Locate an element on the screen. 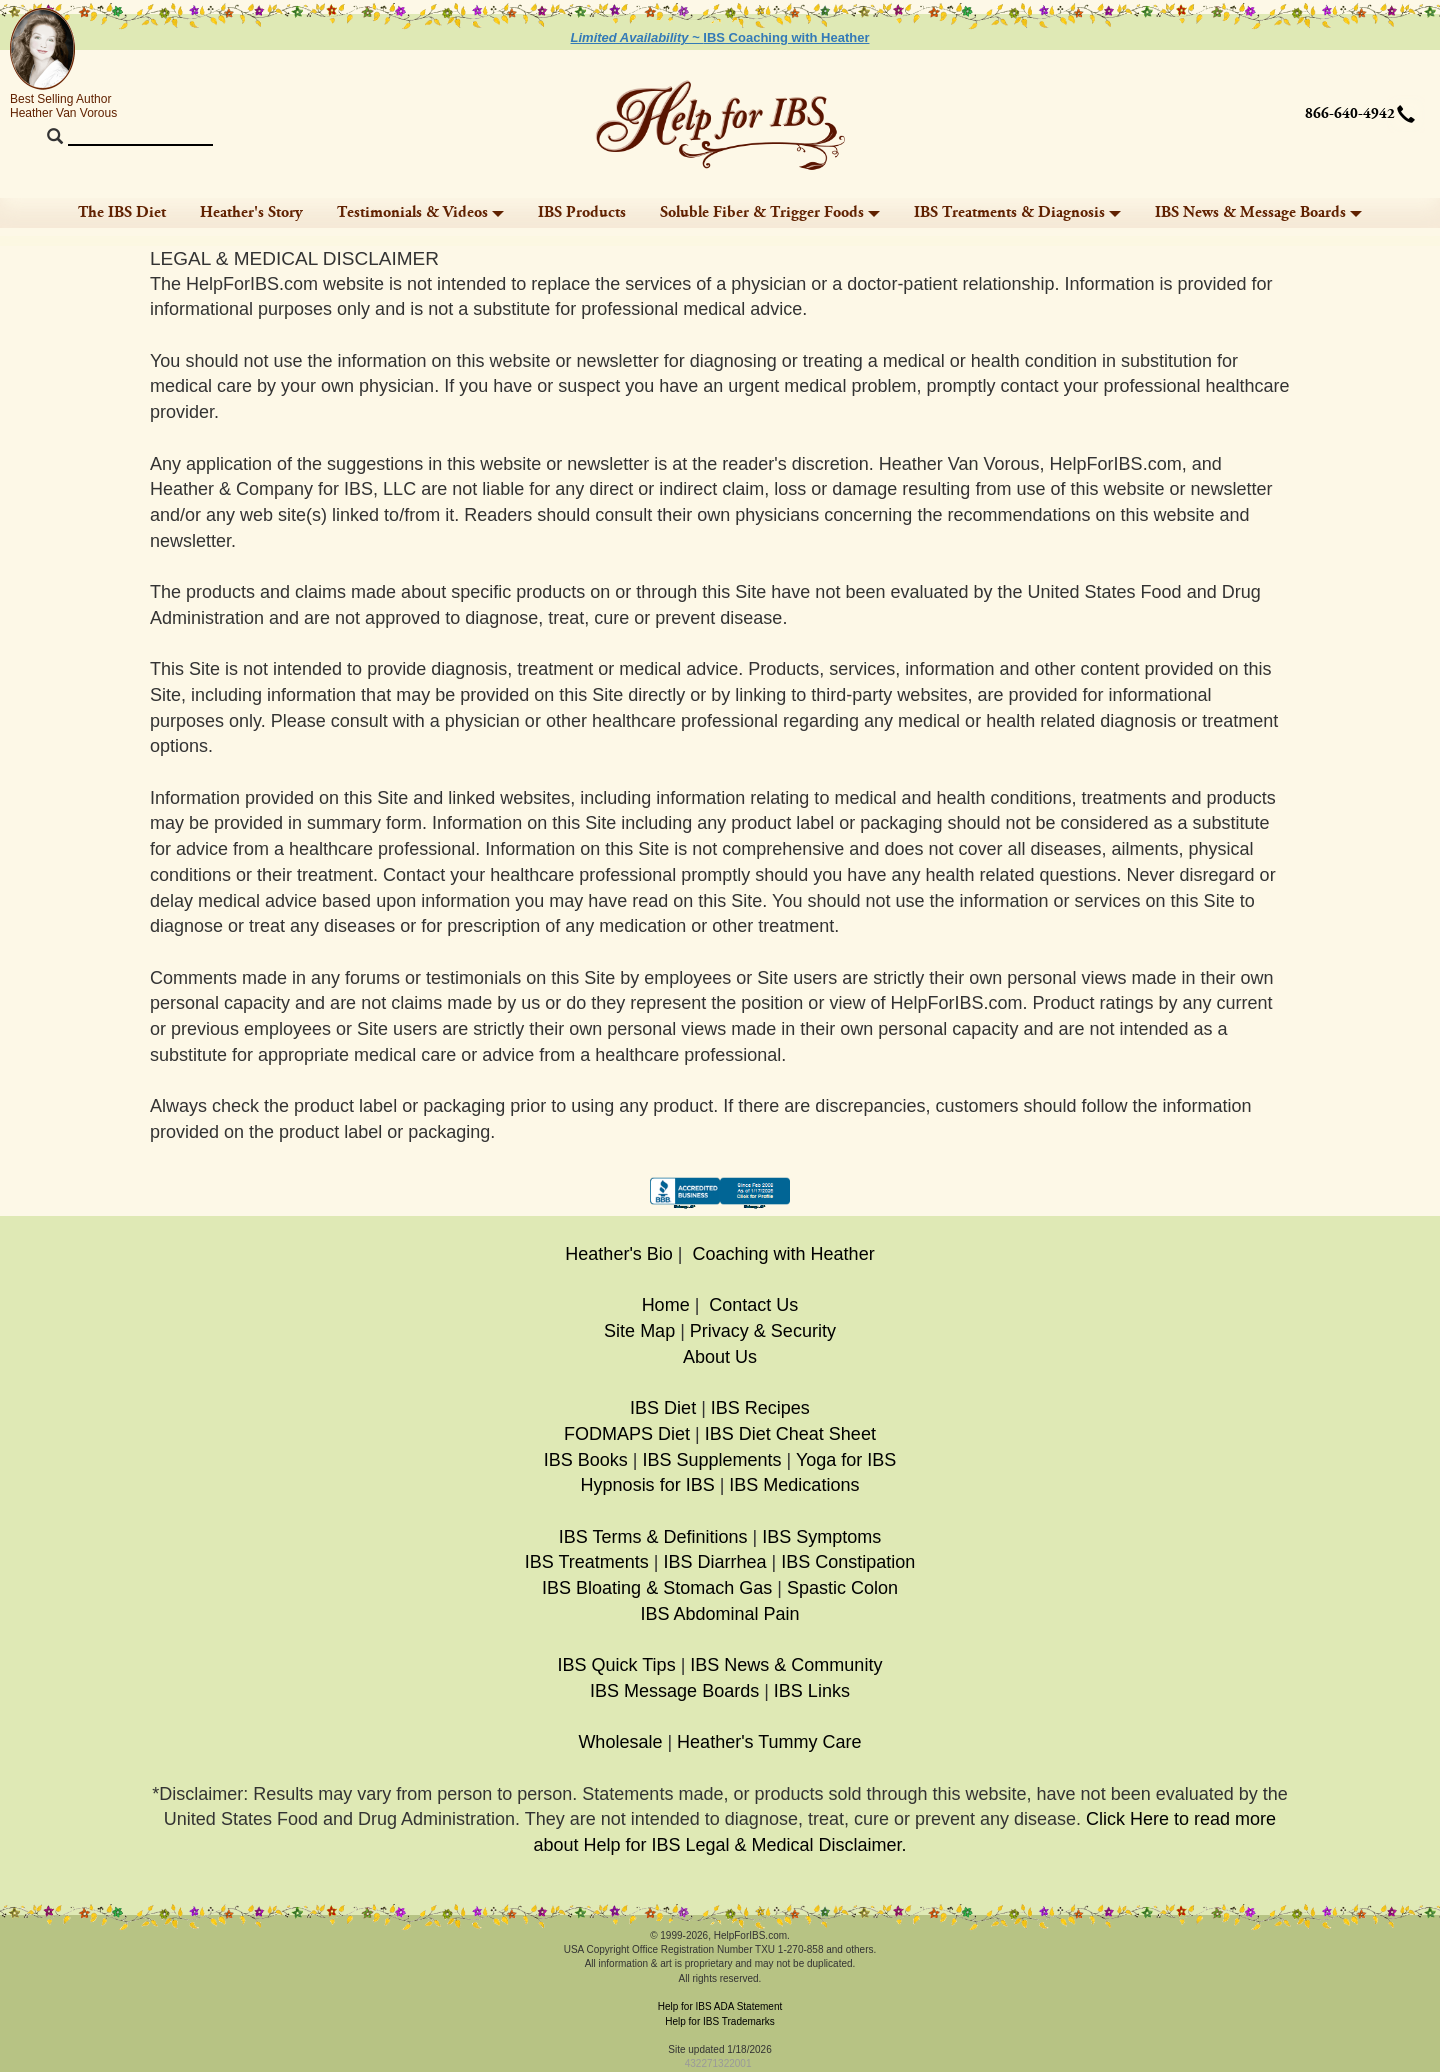 The height and width of the screenshot is (2072, 1440). IBS Abdominal Pain is located at coordinates (719, 1614).